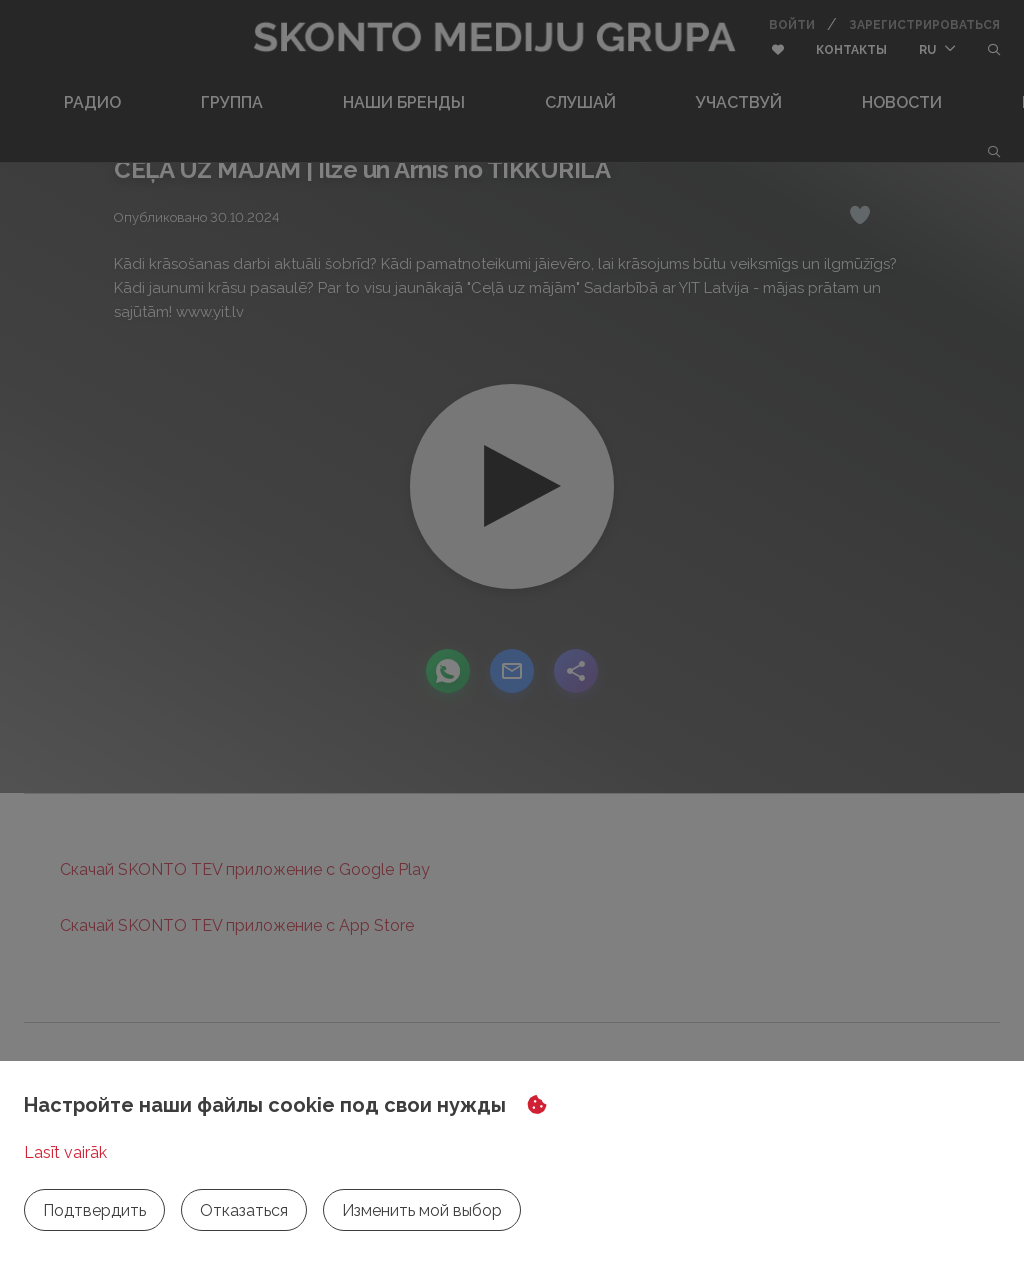  What do you see at coordinates (94, 1210) in the screenshot?
I see `Подтвердить` at bounding box center [94, 1210].